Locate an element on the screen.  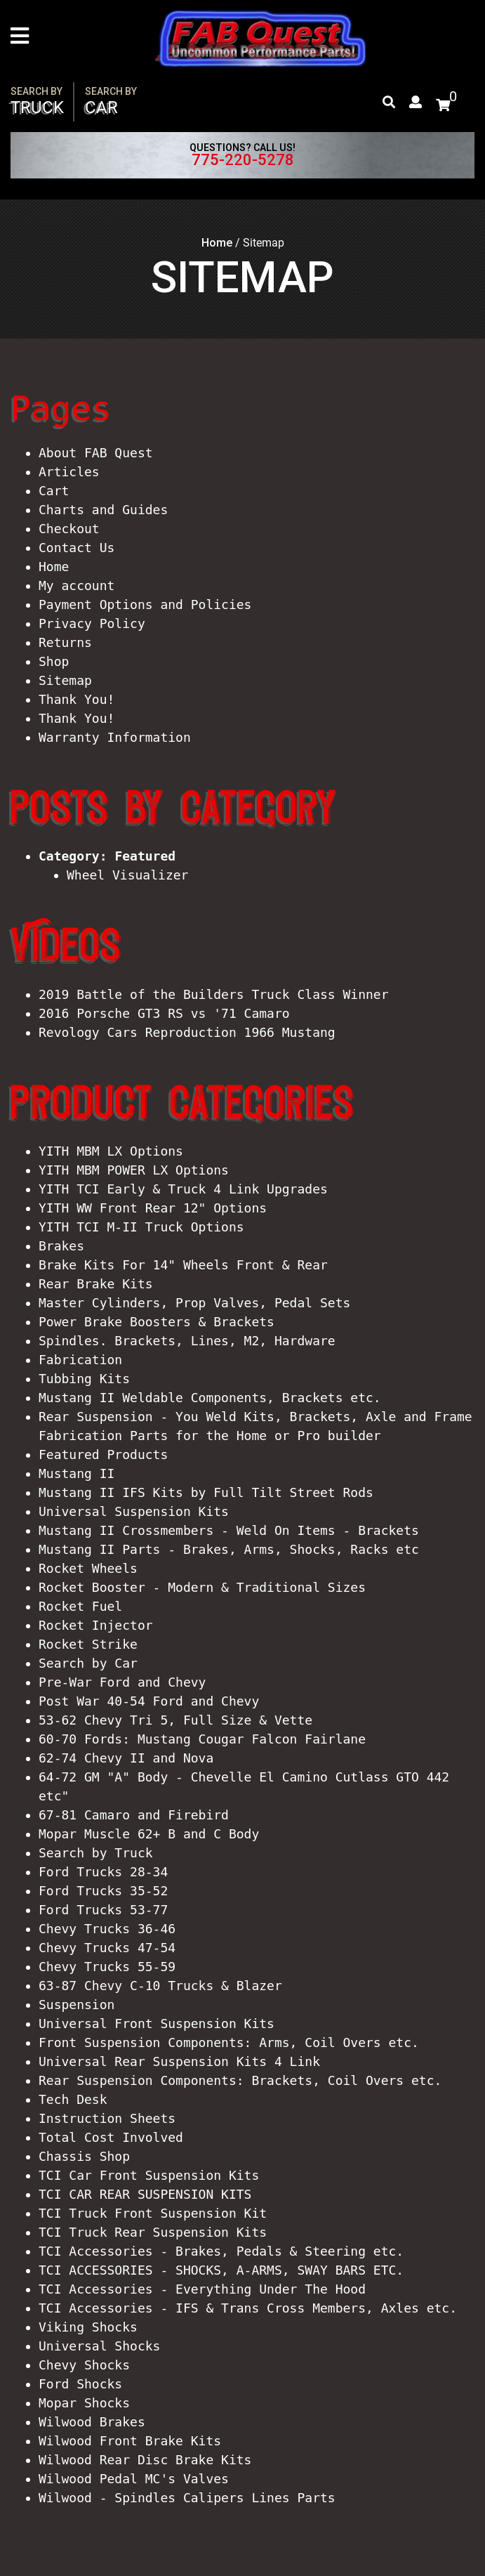
Warranty Information is located at coordinates (115, 737).